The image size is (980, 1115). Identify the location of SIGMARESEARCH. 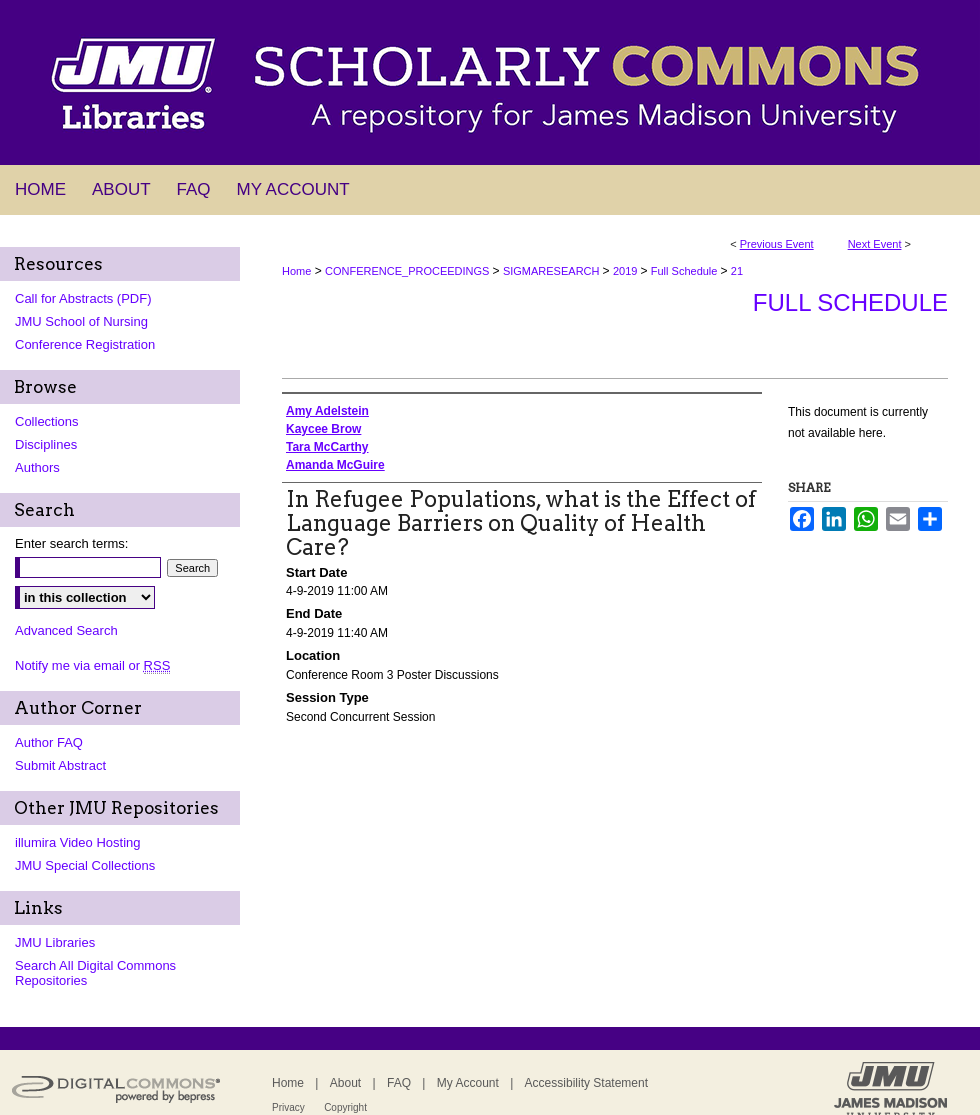
(553, 271).